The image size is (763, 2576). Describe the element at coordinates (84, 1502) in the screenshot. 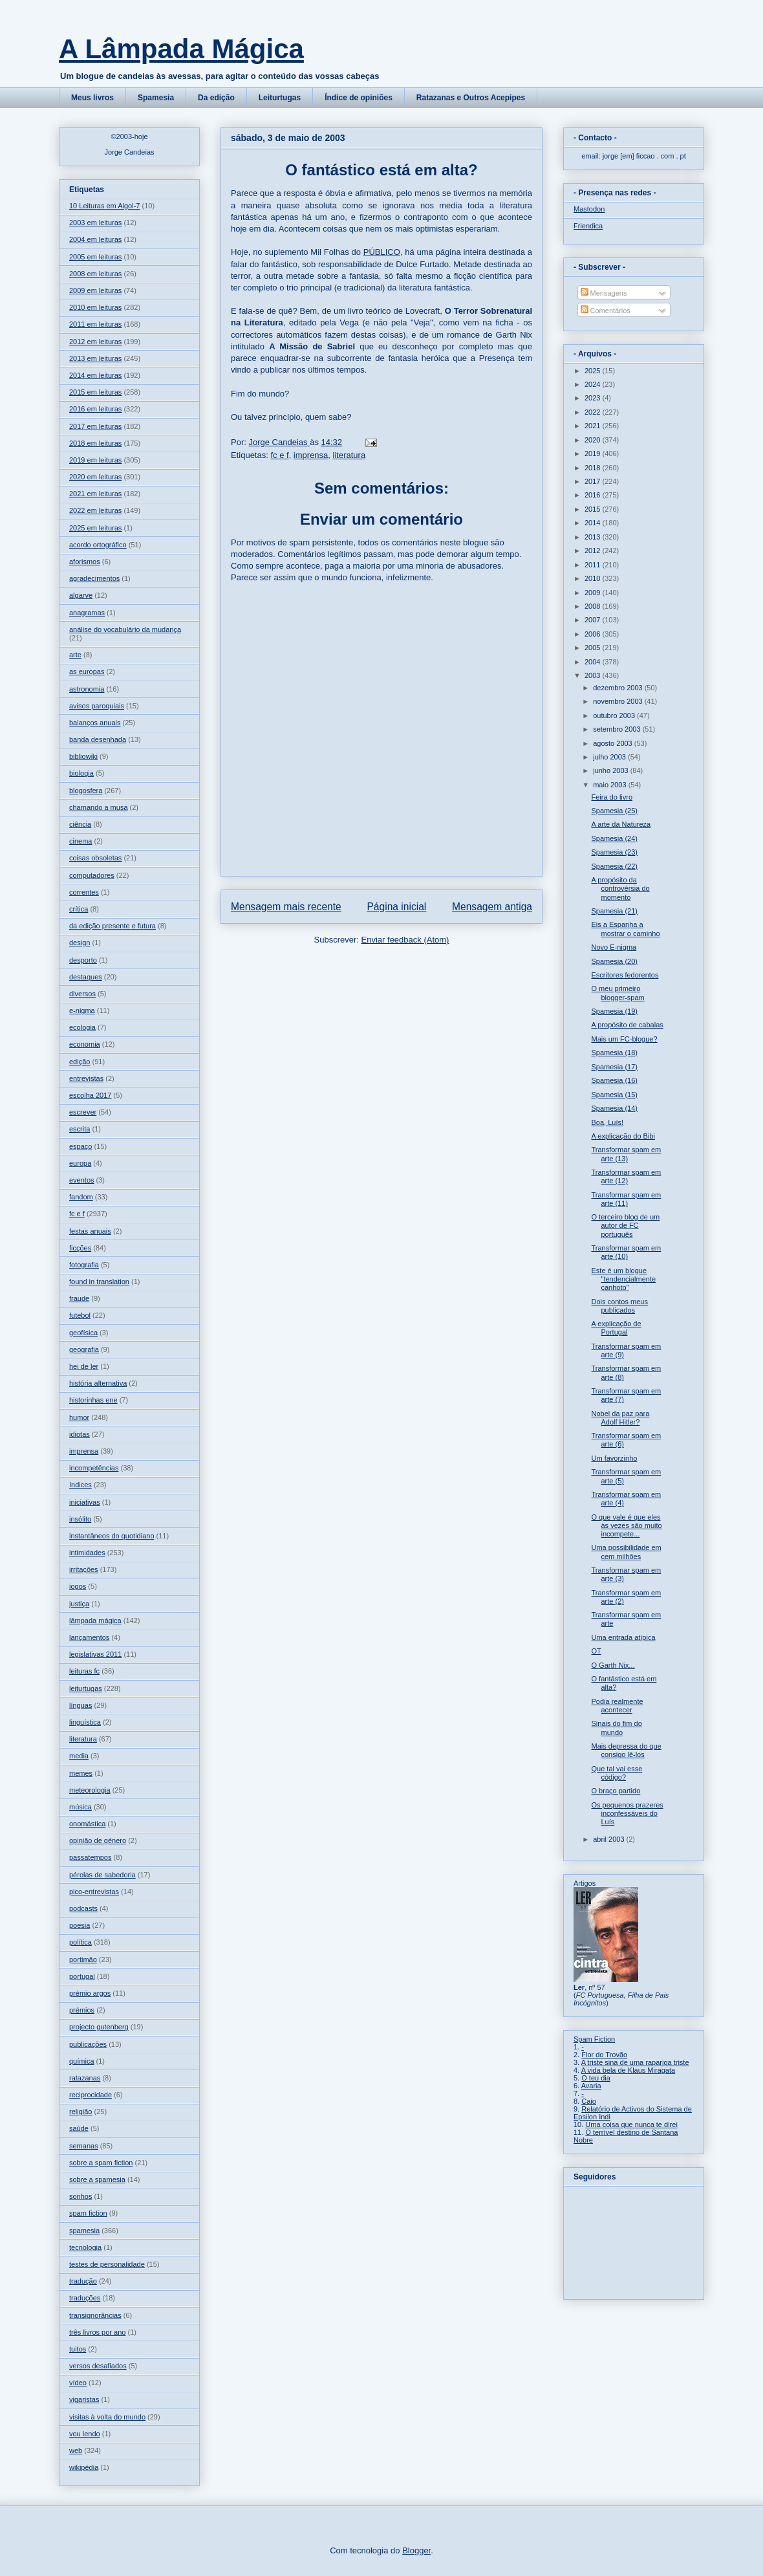

I see `iniciativas` at that location.